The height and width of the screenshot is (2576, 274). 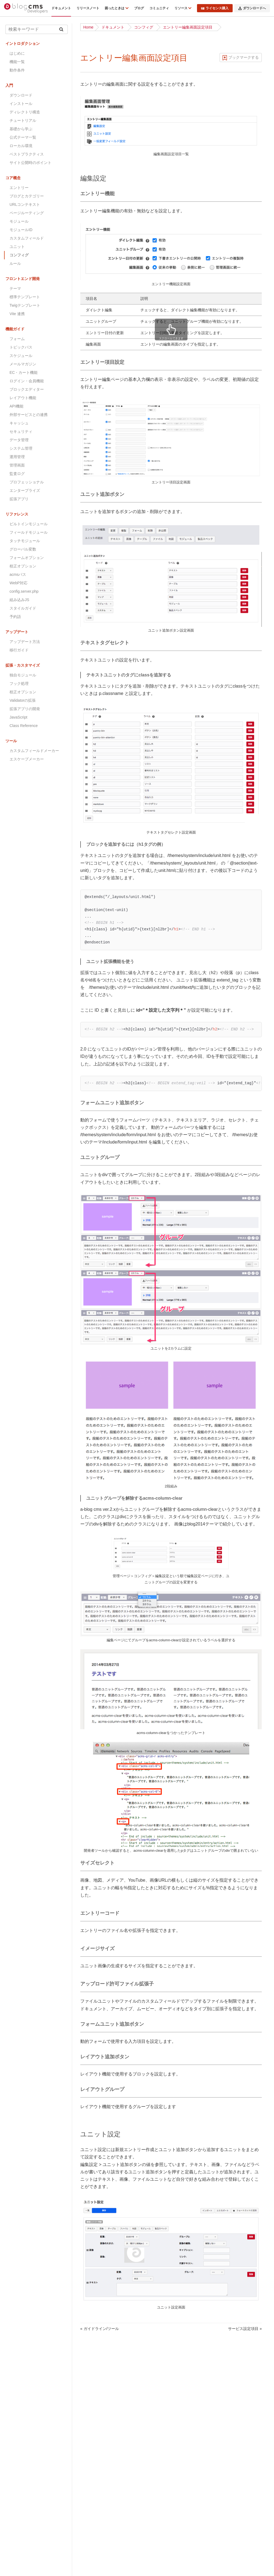 What do you see at coordinates (17, 314) in the screenshot?
I see `Vite 連携` at bounding box center [17, 314].